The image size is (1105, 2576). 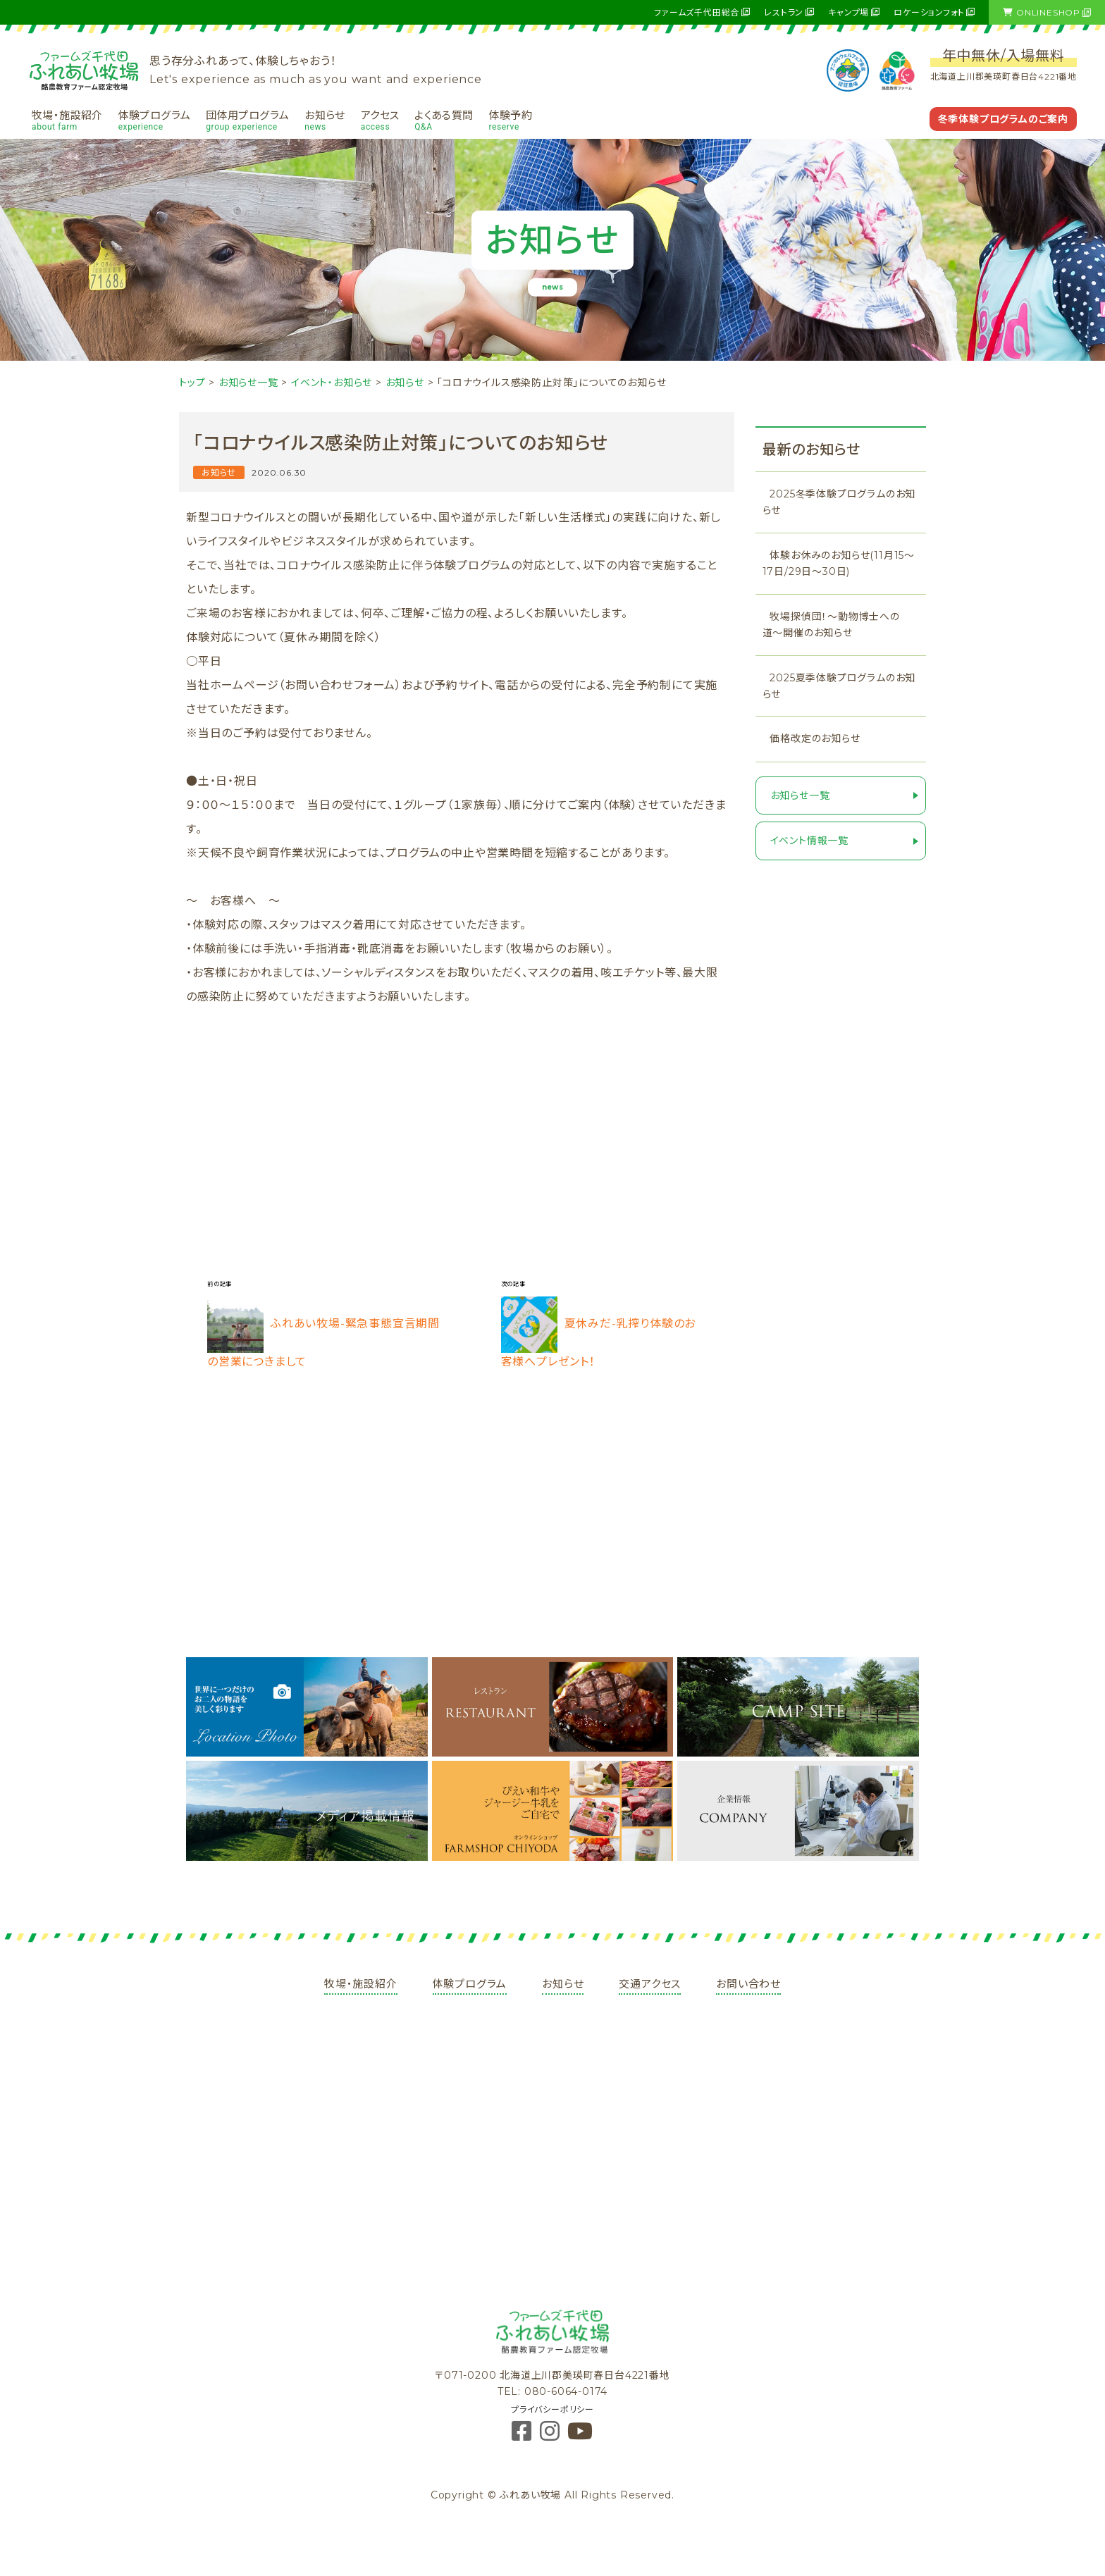 What do you see at coordinates (324, 120) in the screenshot?
I see `お知らせ` at bounding box center [324, 120].